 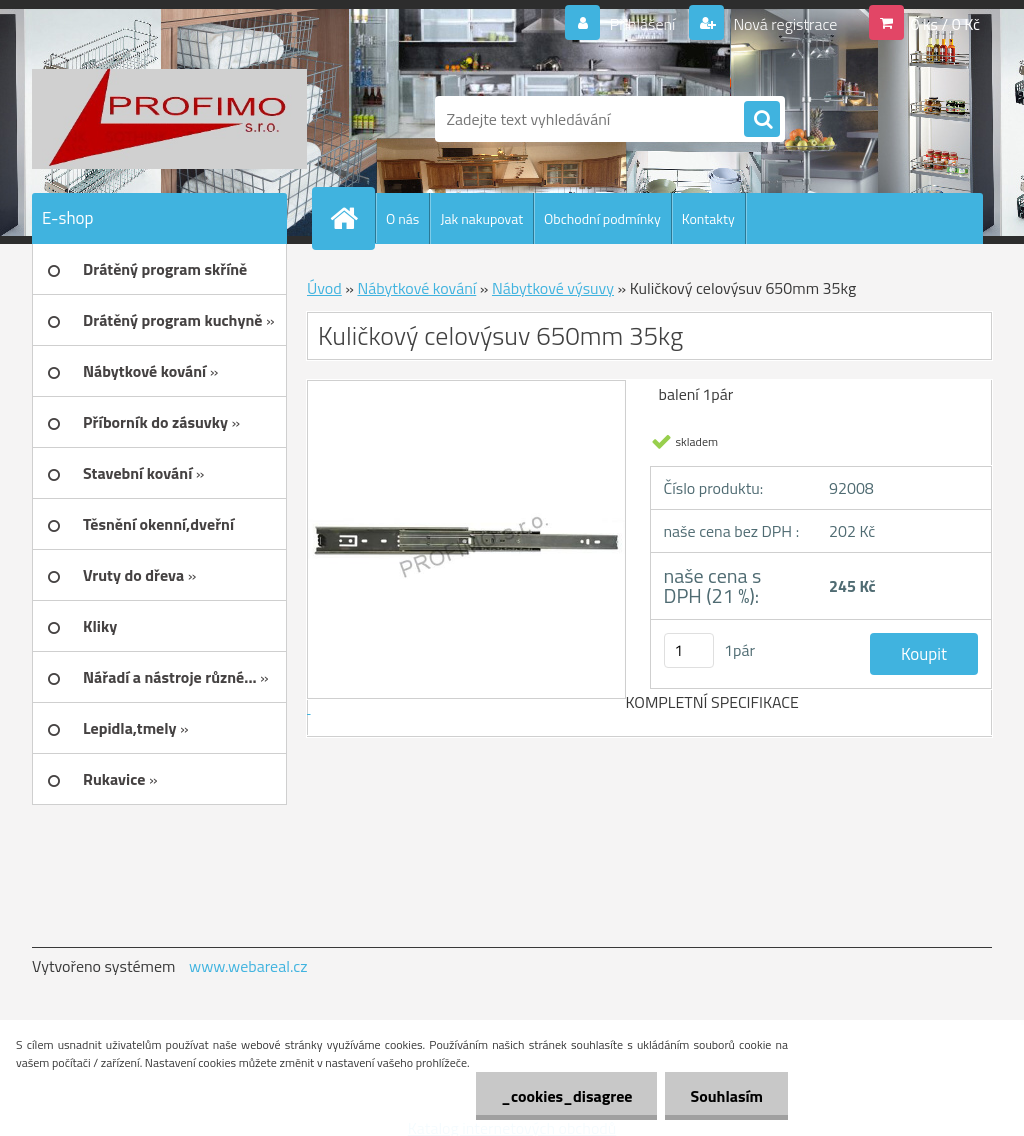 What do you see at coordinates (248, 966) in the screenshot?
I see `www.webareal.cz` at bounding box center [248, 966].